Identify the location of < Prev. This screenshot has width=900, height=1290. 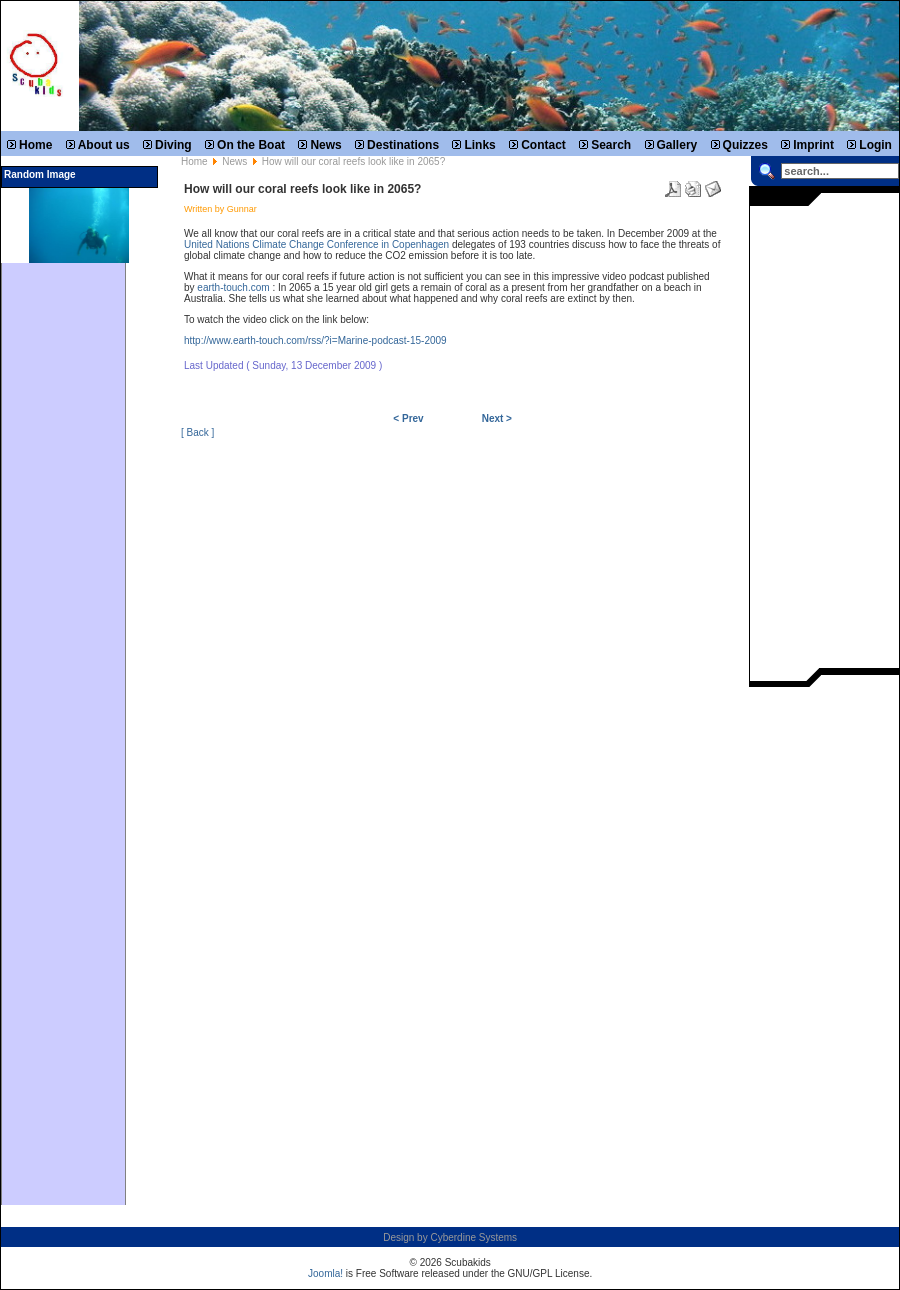
(408, 418).